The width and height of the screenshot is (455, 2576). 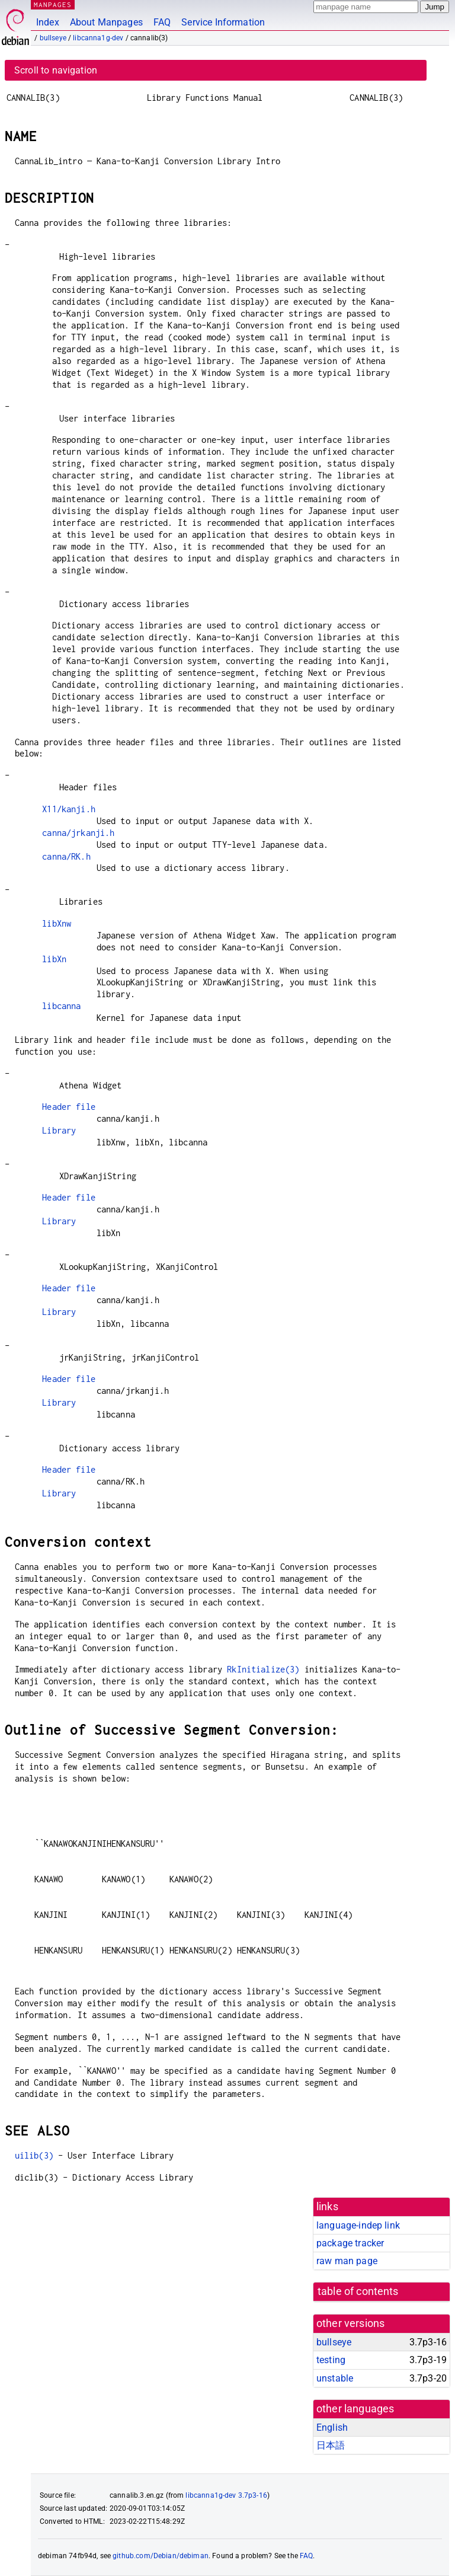 I want to click on Library, so click(x=59, y=1130).